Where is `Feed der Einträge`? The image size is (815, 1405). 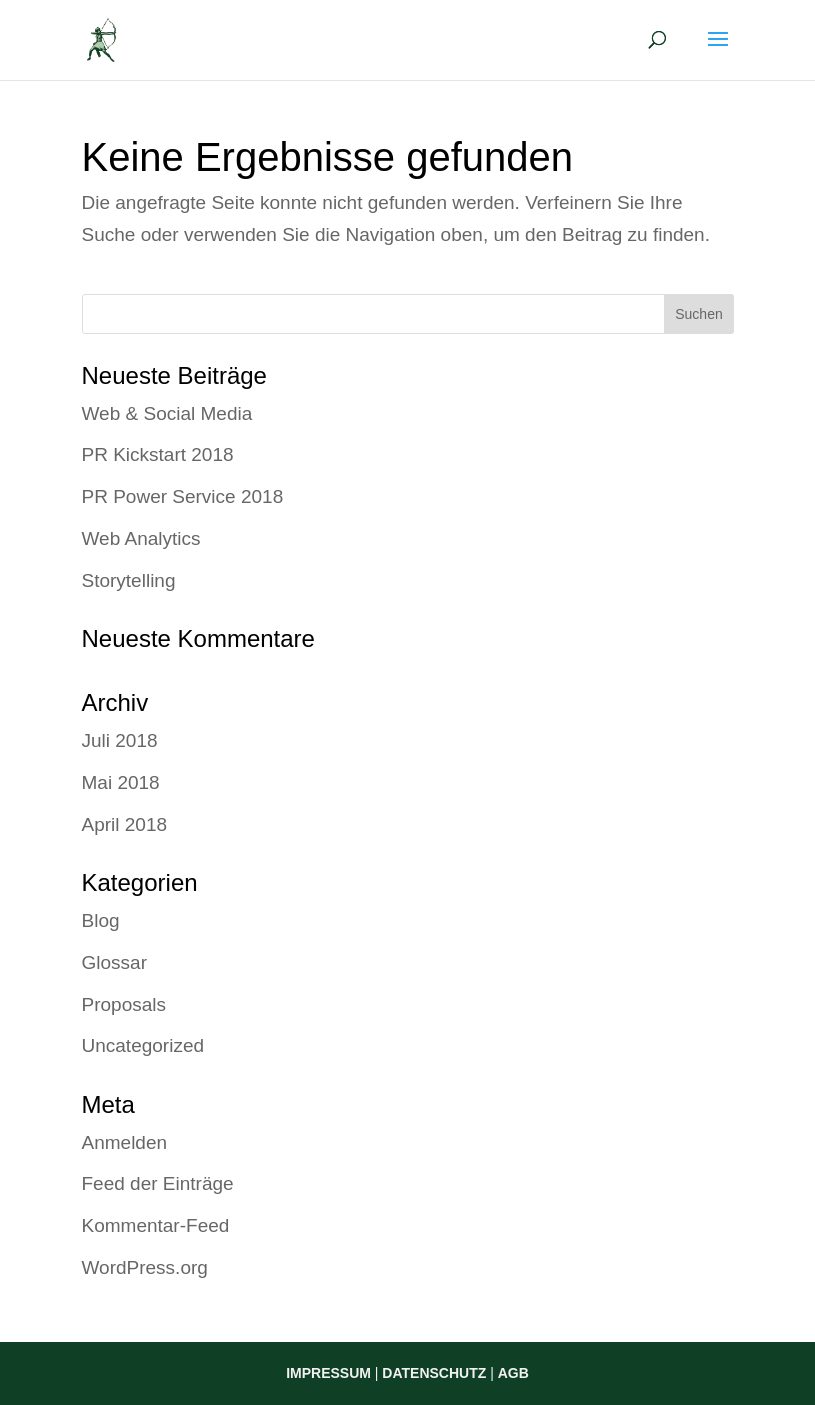 Feed der Einträge is located at coordinates (158, 1183).